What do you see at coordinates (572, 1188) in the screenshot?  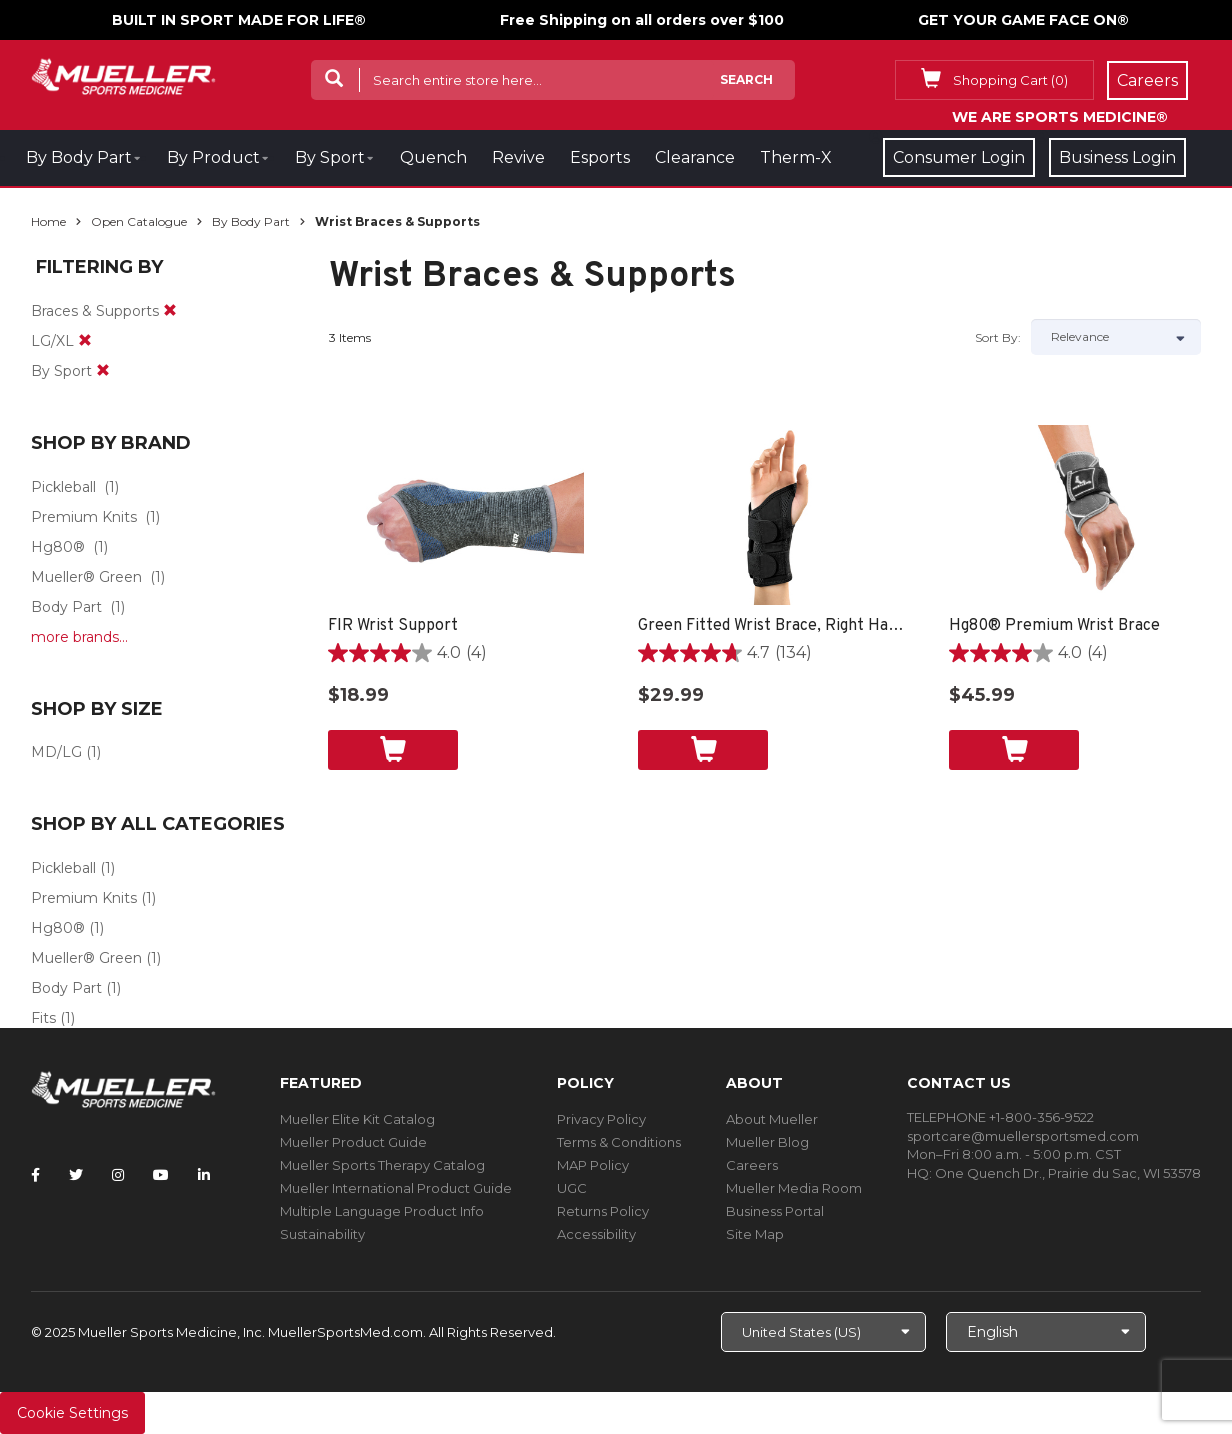 I see `UGC` at bounding box center [572, 1188].